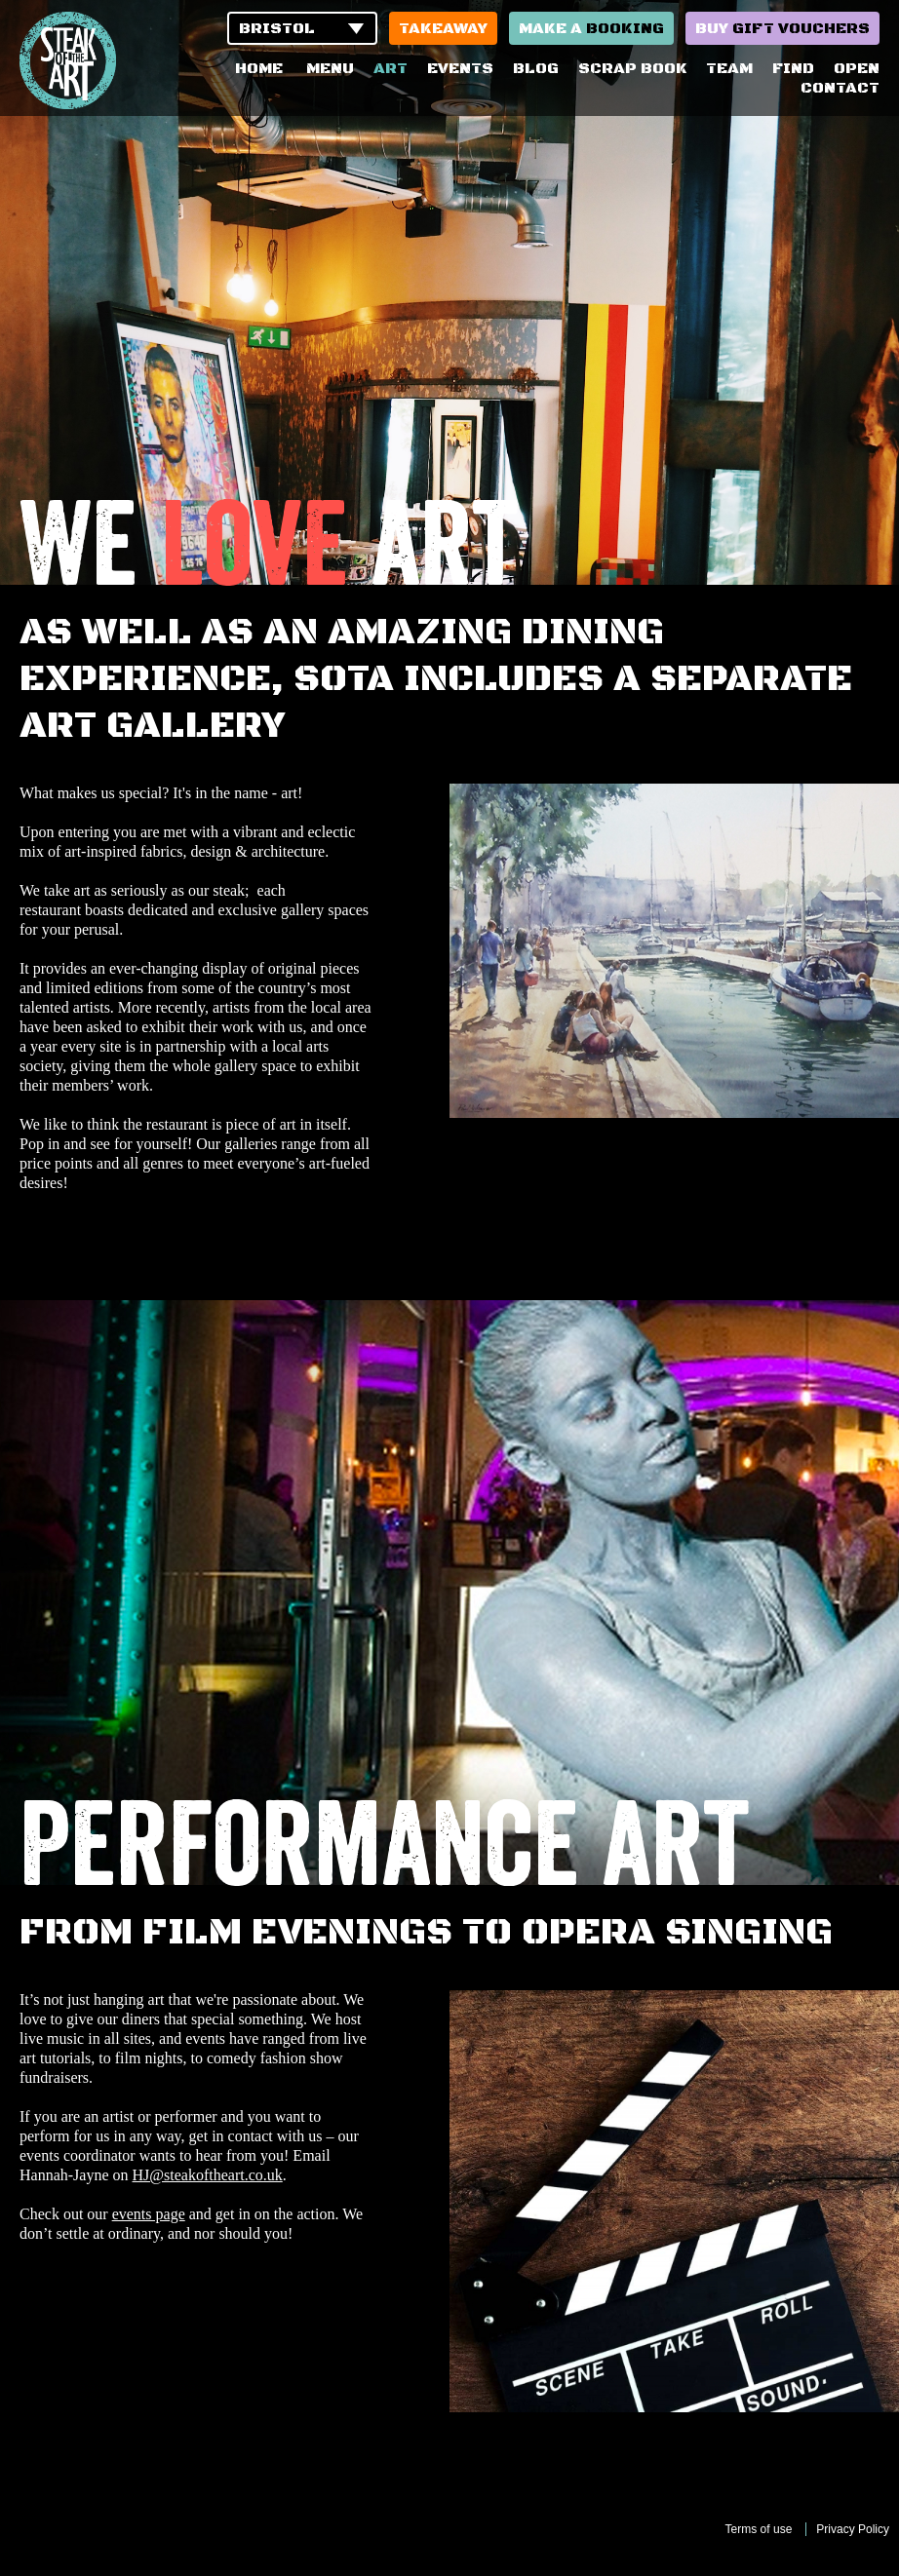 The width and height of the screenshot is (899, 2576). I want to click on Buy, so click(782, 28).